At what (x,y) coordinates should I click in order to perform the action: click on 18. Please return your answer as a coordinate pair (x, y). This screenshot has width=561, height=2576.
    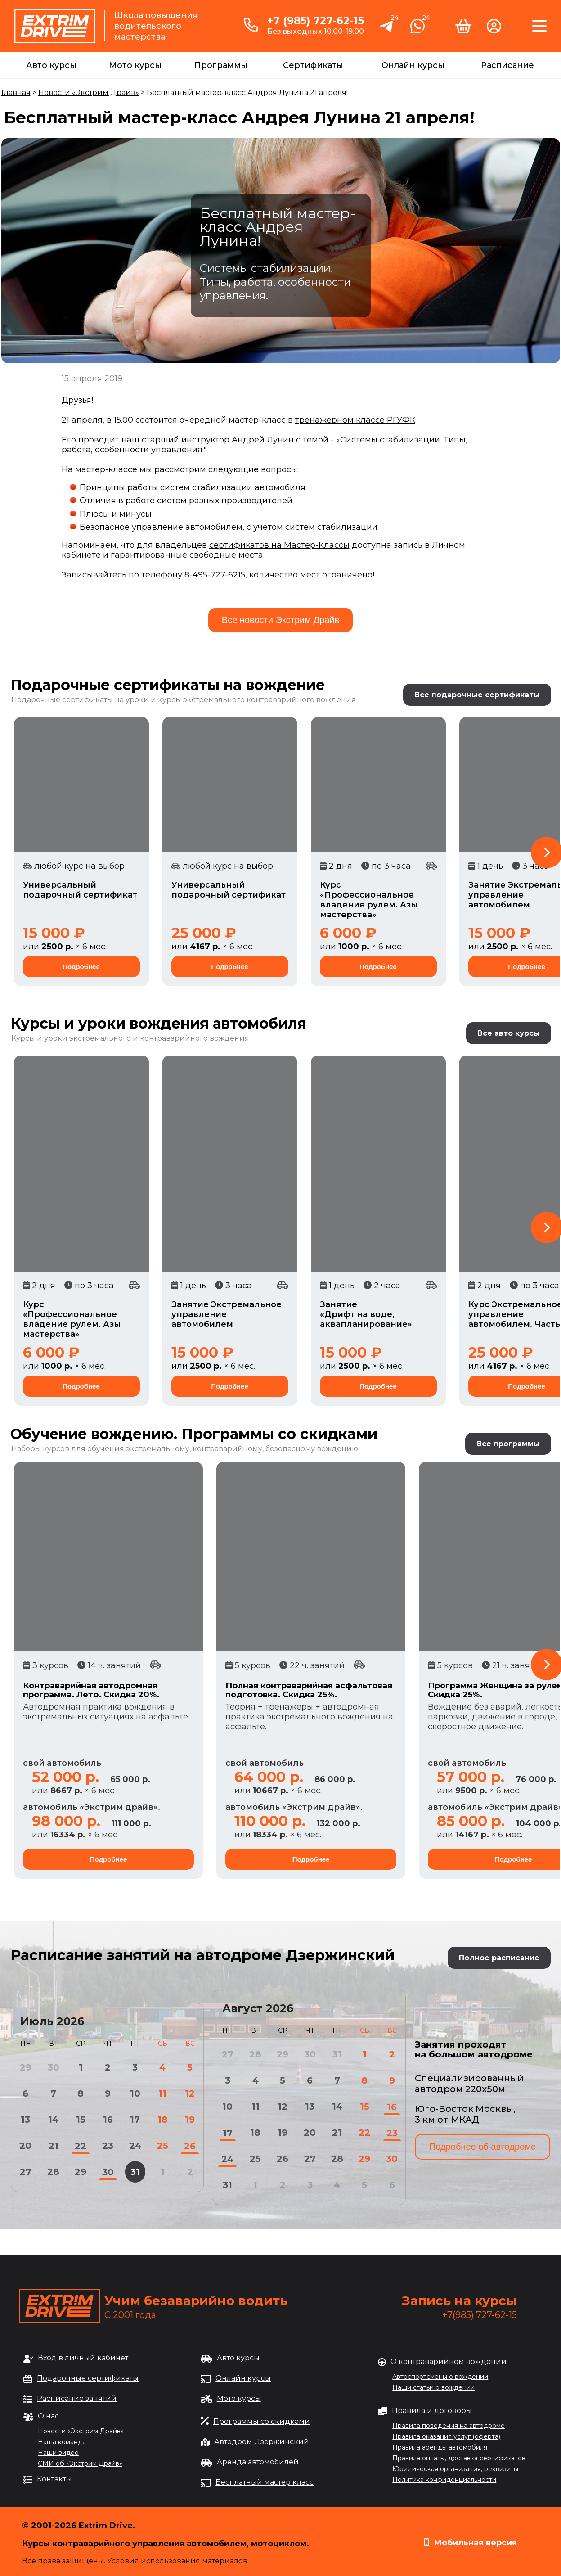
    Looking at the image, I should click on (162, 2119).